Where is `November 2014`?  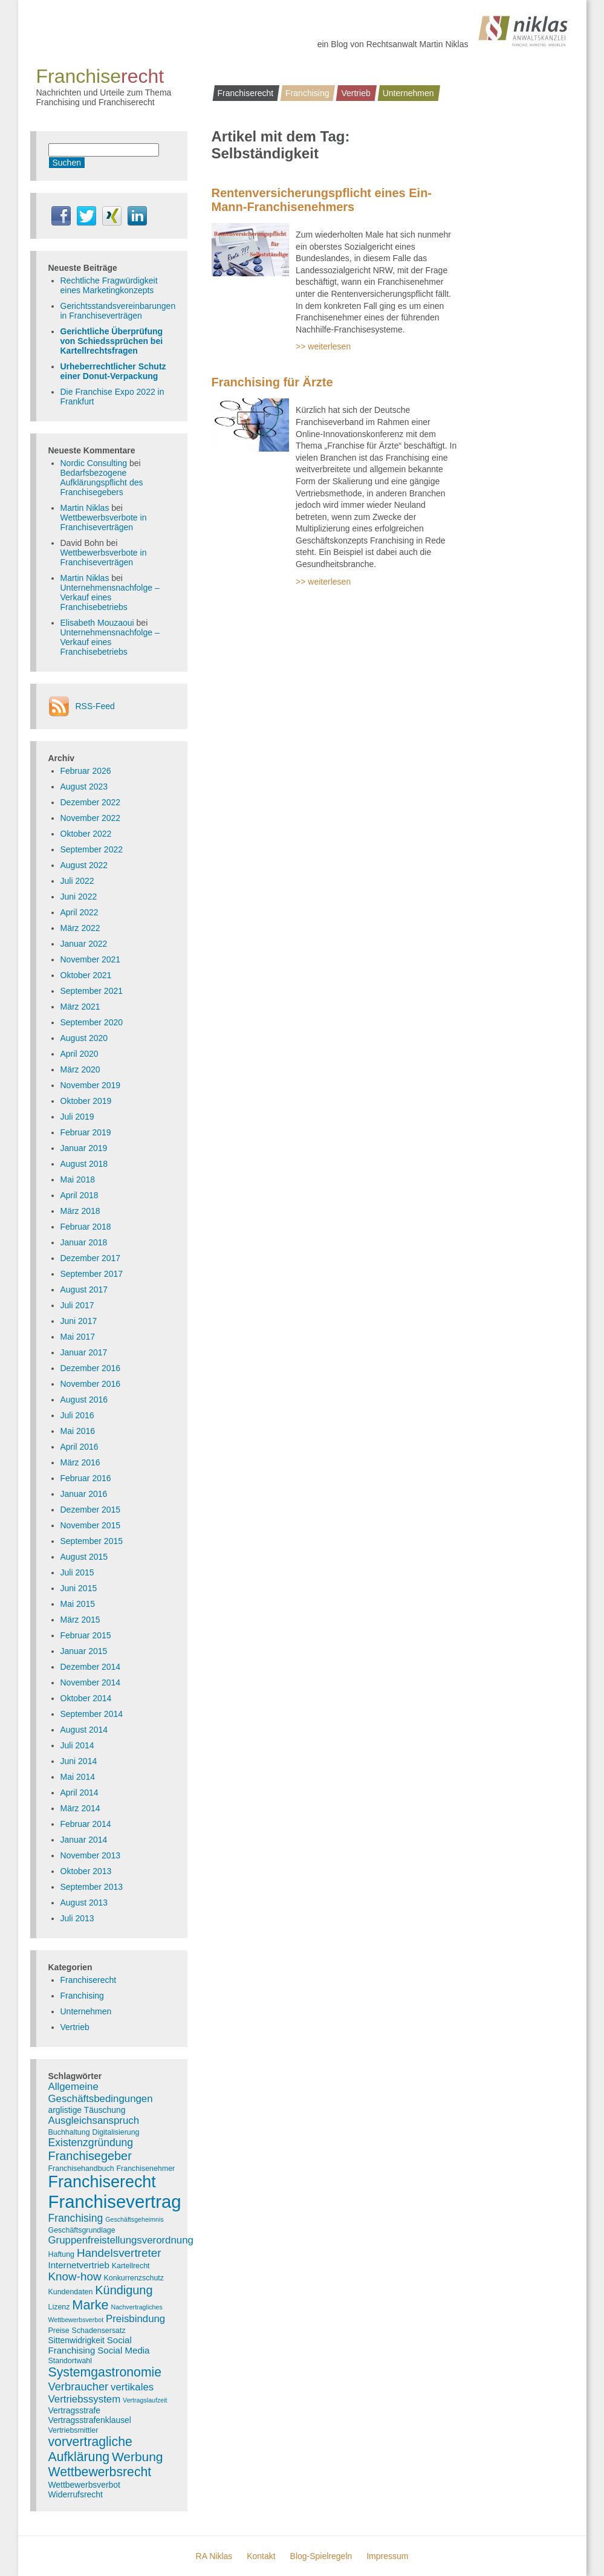
November 2014 is located at coordinates (90, 1682).